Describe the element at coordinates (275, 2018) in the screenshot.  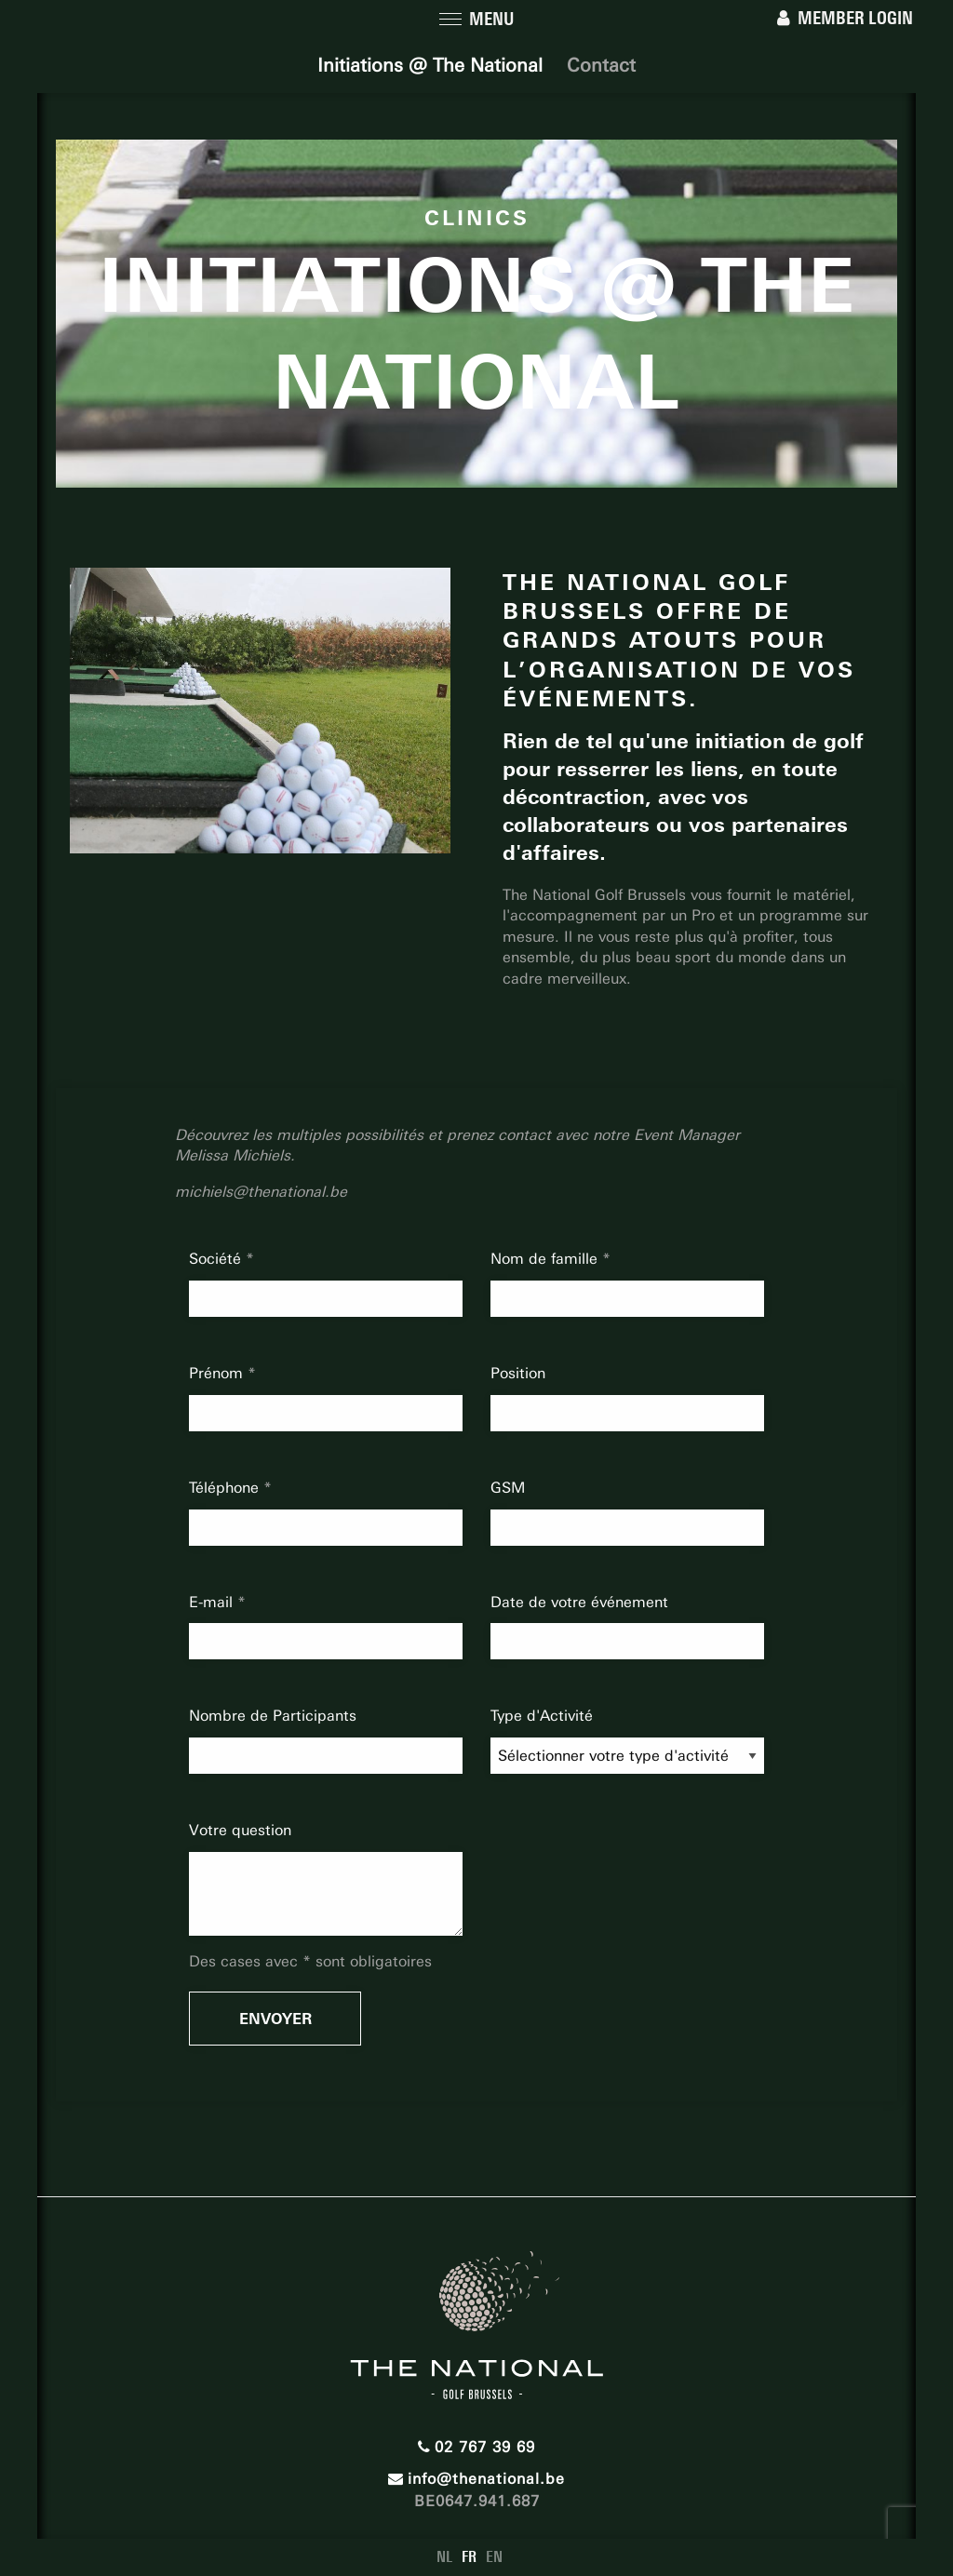
I see `Envoyer` at that location.